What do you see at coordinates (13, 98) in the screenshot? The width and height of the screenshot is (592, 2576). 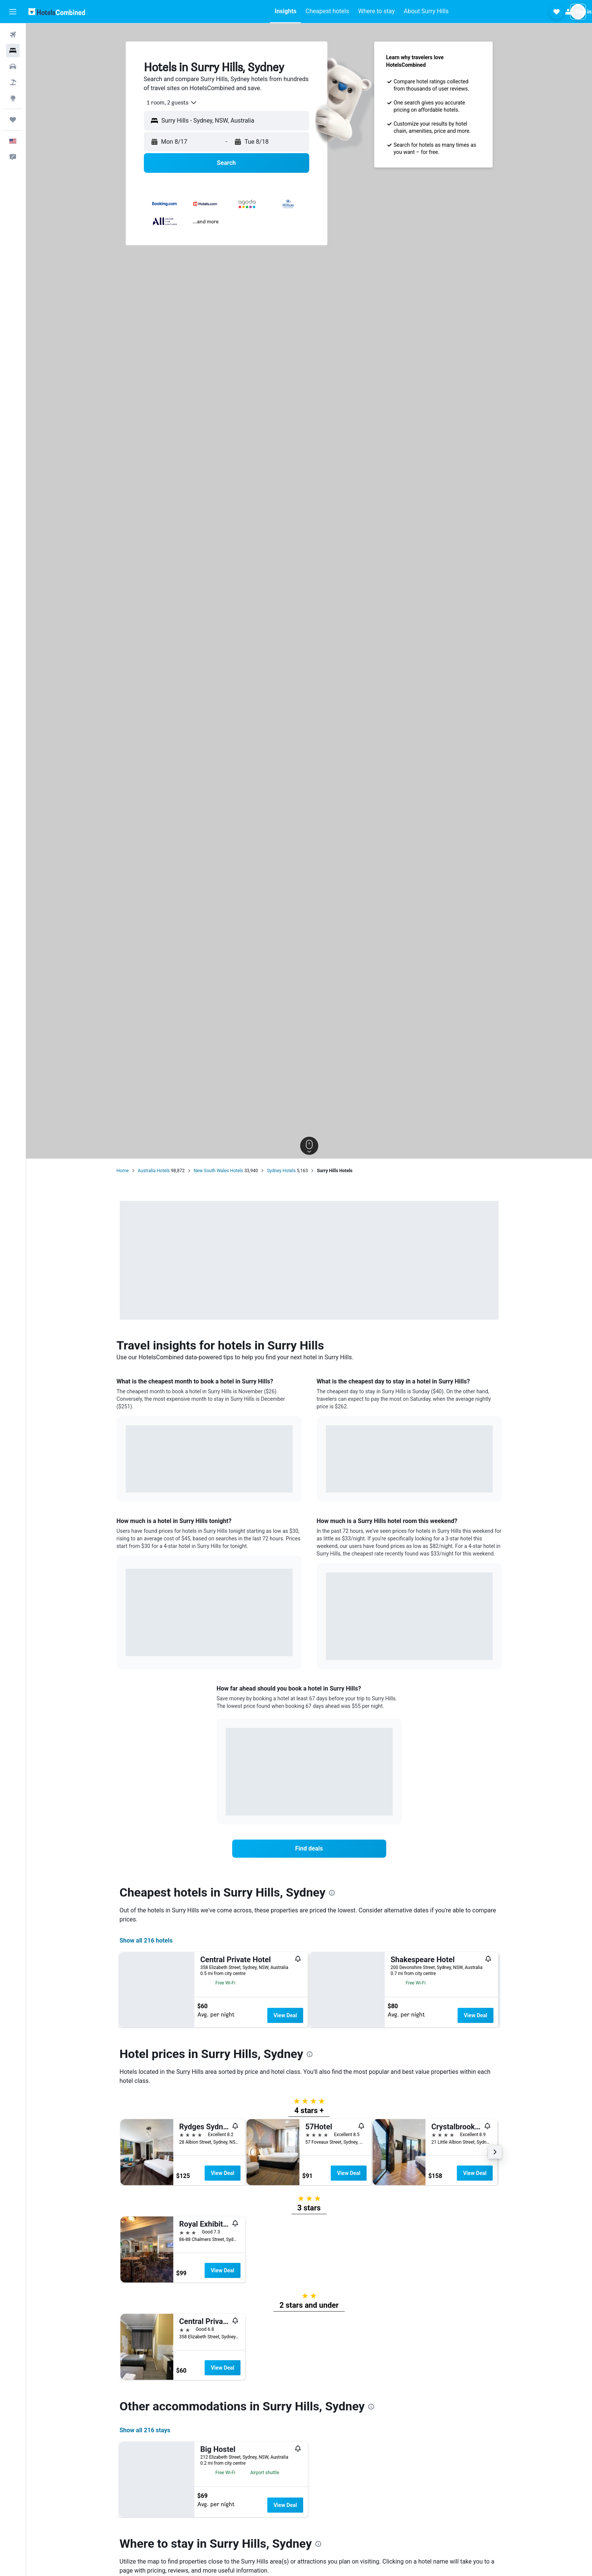 I see `[Go to Explore]` at bounding box center [13, 98].